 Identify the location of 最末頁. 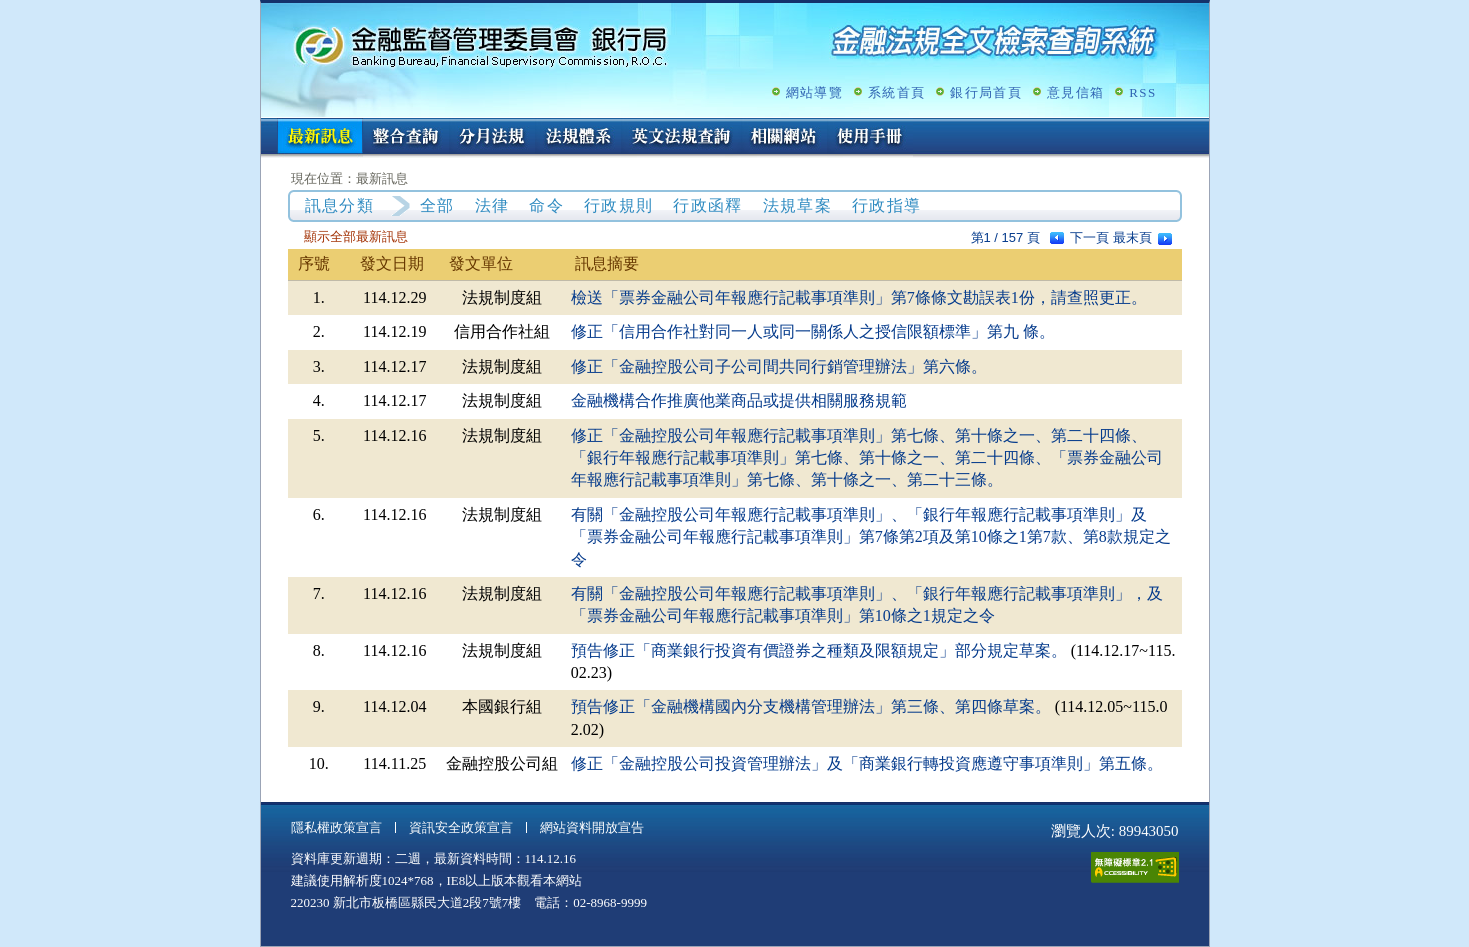
(1132, 237).